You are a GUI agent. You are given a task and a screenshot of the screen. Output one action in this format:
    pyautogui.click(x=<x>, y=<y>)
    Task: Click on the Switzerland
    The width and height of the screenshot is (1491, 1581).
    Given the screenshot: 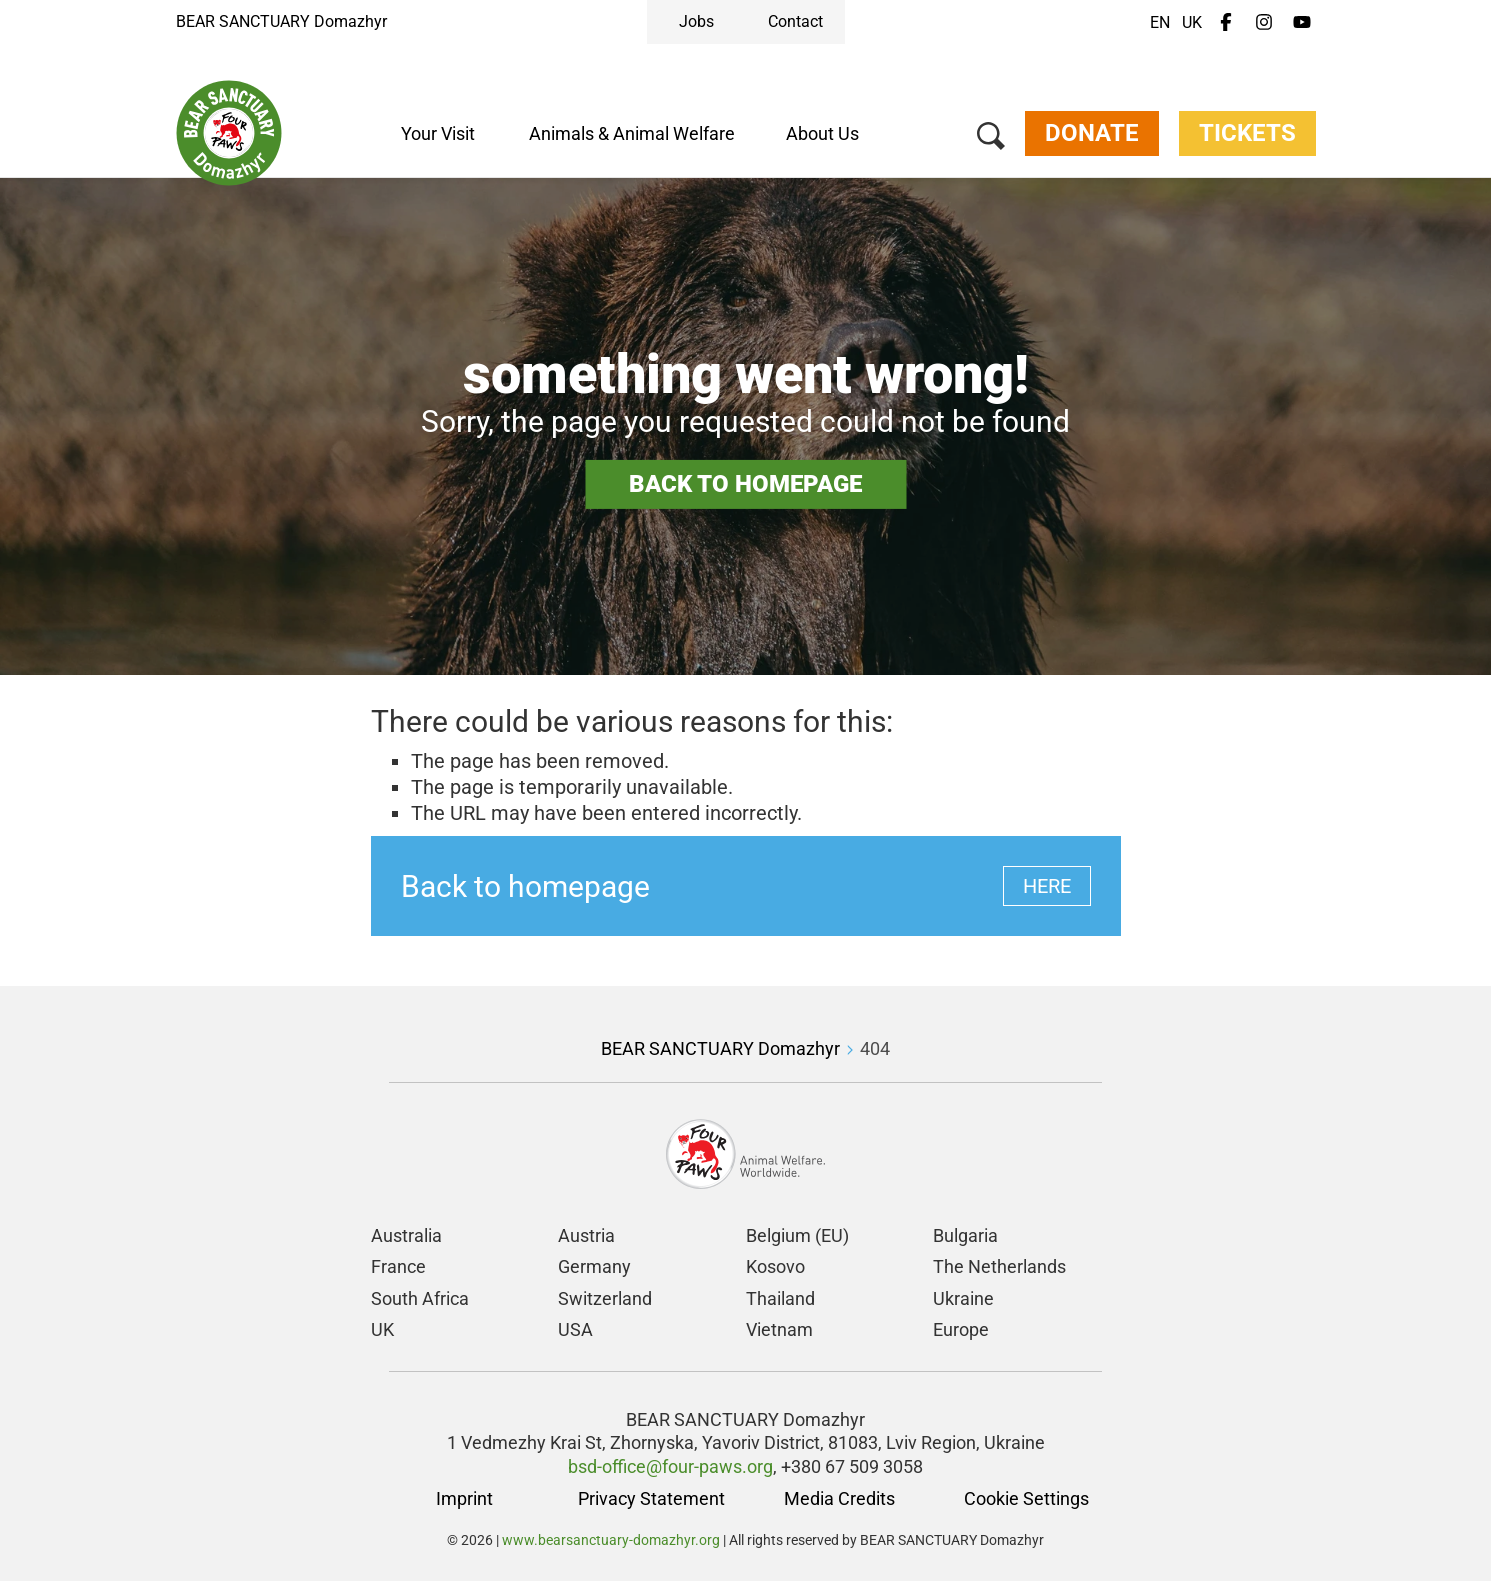 What is the action you would take?
    pyautogui.click(x=605, y=1298)
    